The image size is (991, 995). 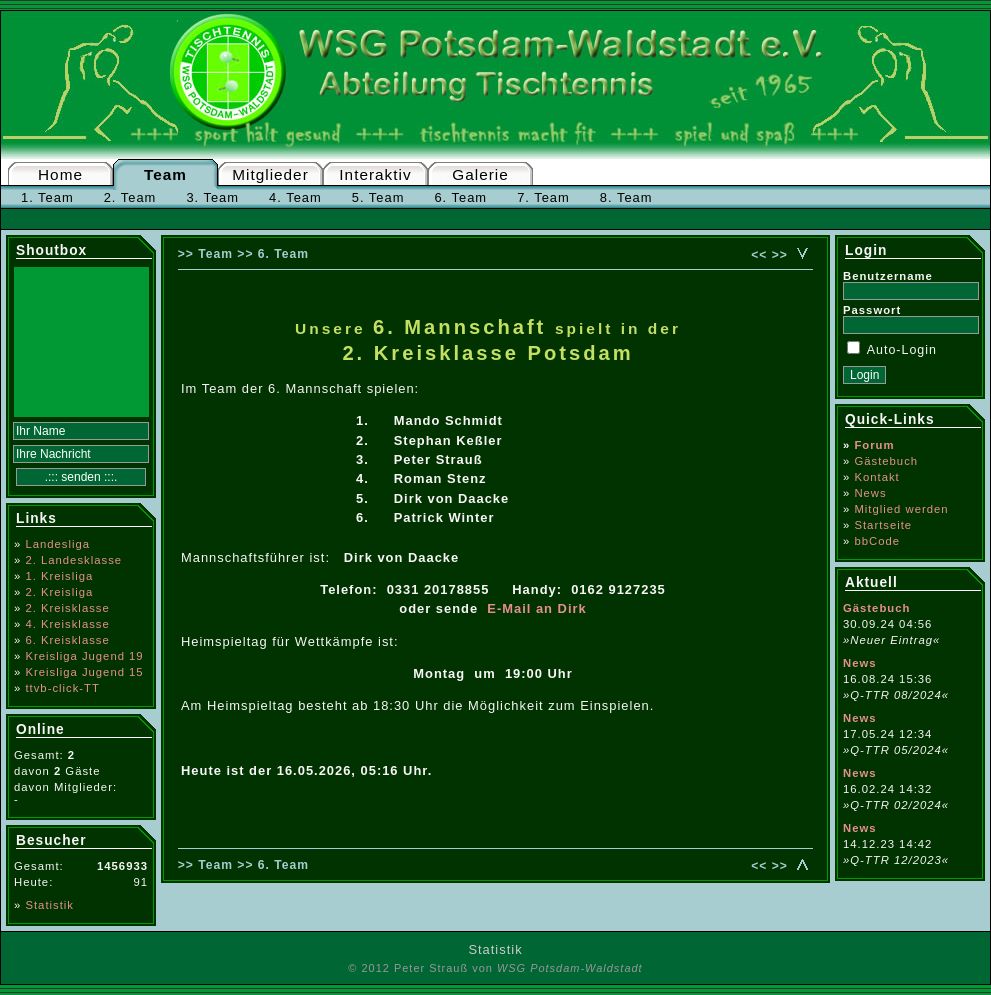 What do you see at coordinates (59, 576) in the screenshot?
I see `1. Kreisliga` at bounding box center [59, 576].